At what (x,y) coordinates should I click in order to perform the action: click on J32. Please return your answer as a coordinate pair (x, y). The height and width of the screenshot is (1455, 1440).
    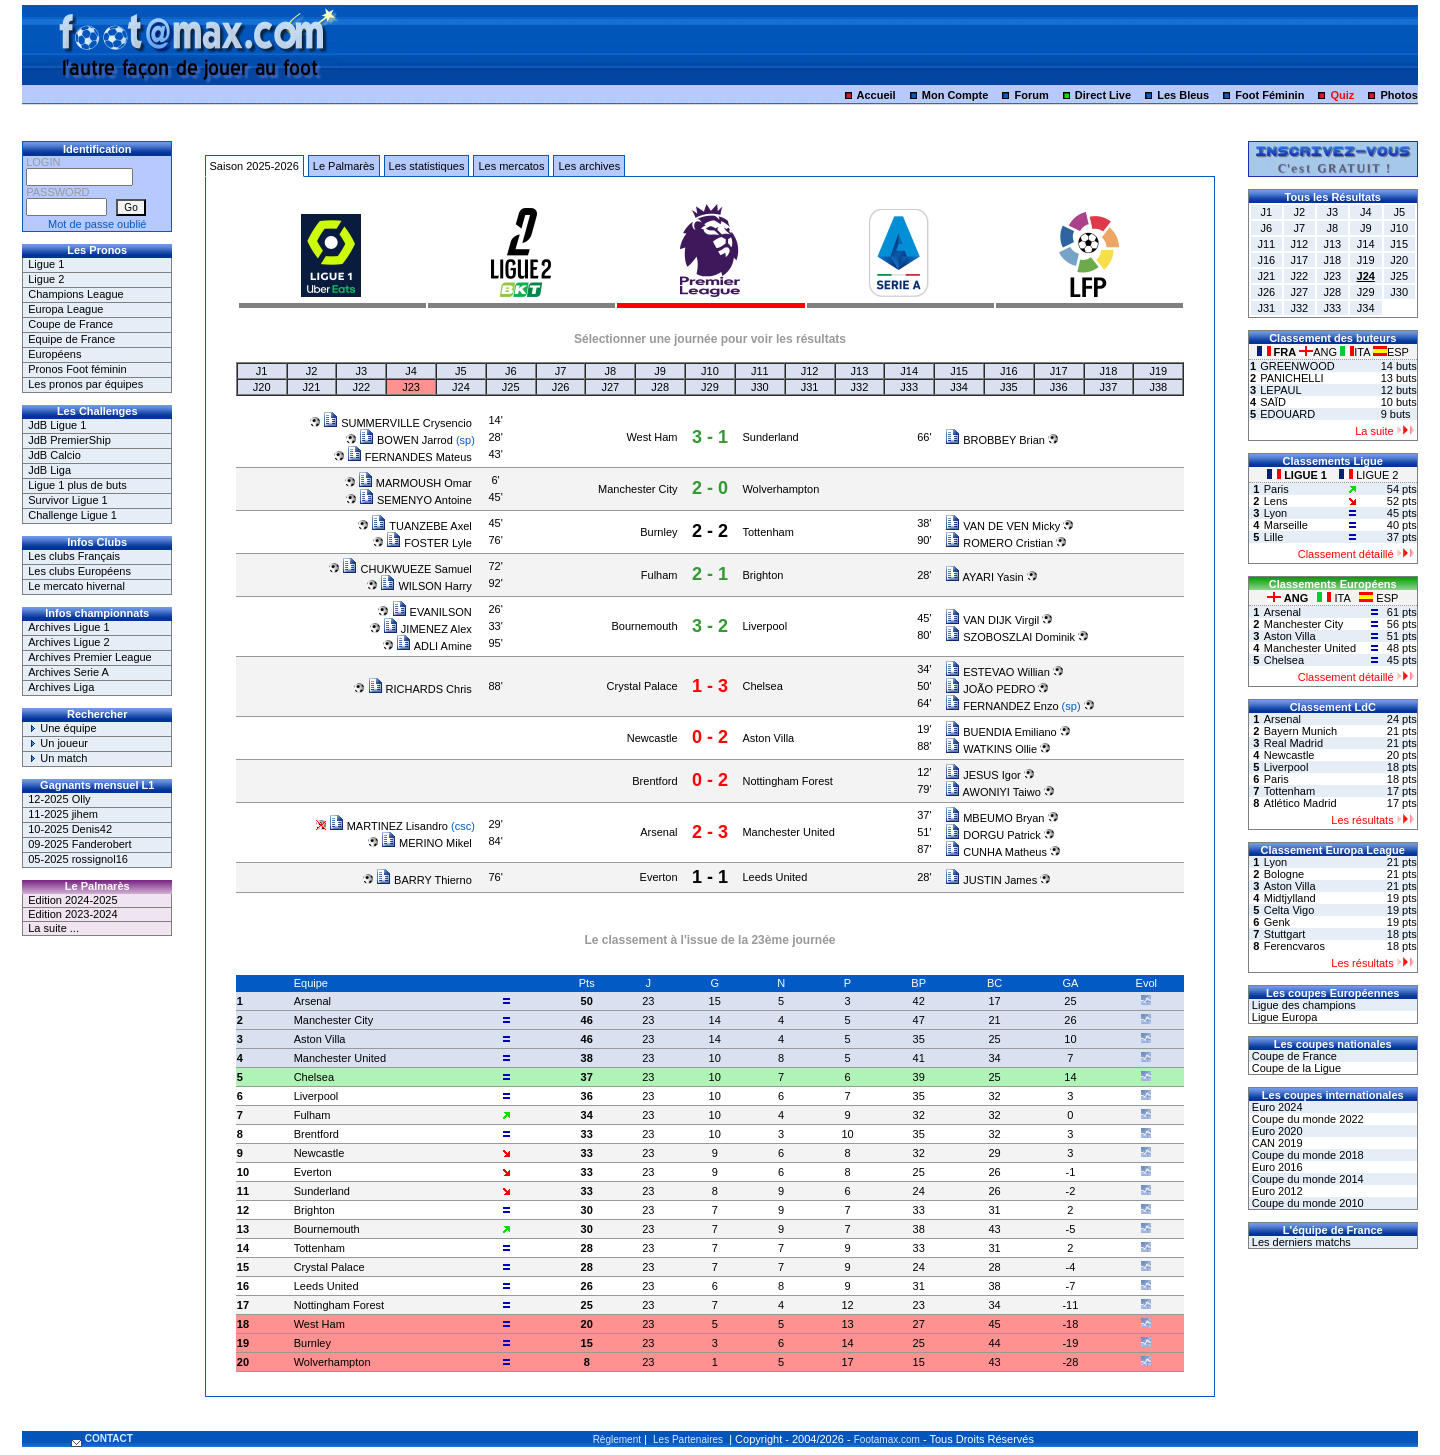
    Looking at the image, I should click on (860, 387).